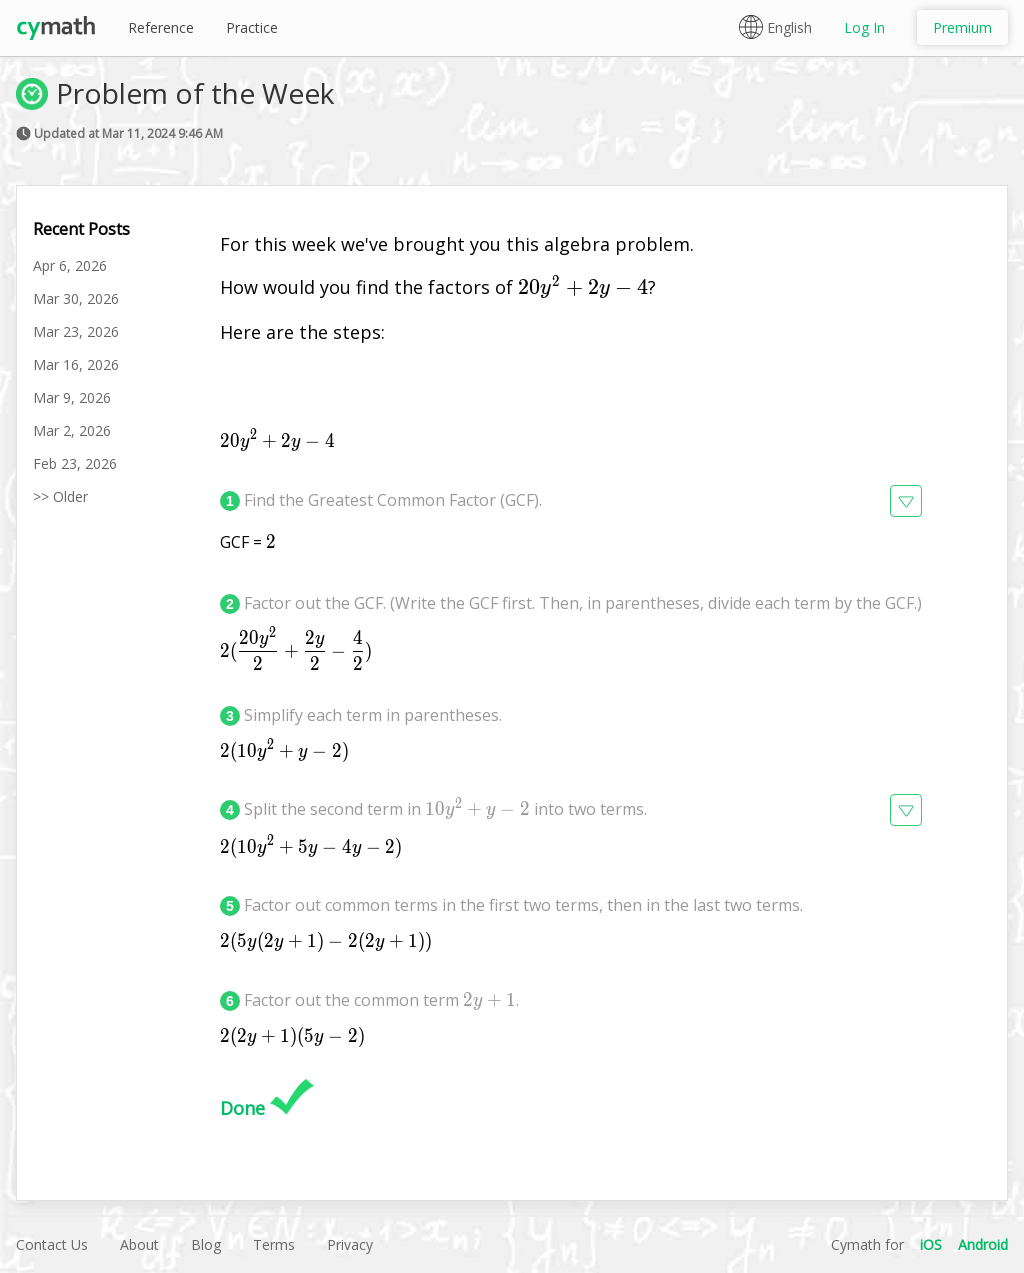 The image size is (1024, 1273). Describe the element at coordinates (161, 27) in the screenshot. I see `Reference` at that location.